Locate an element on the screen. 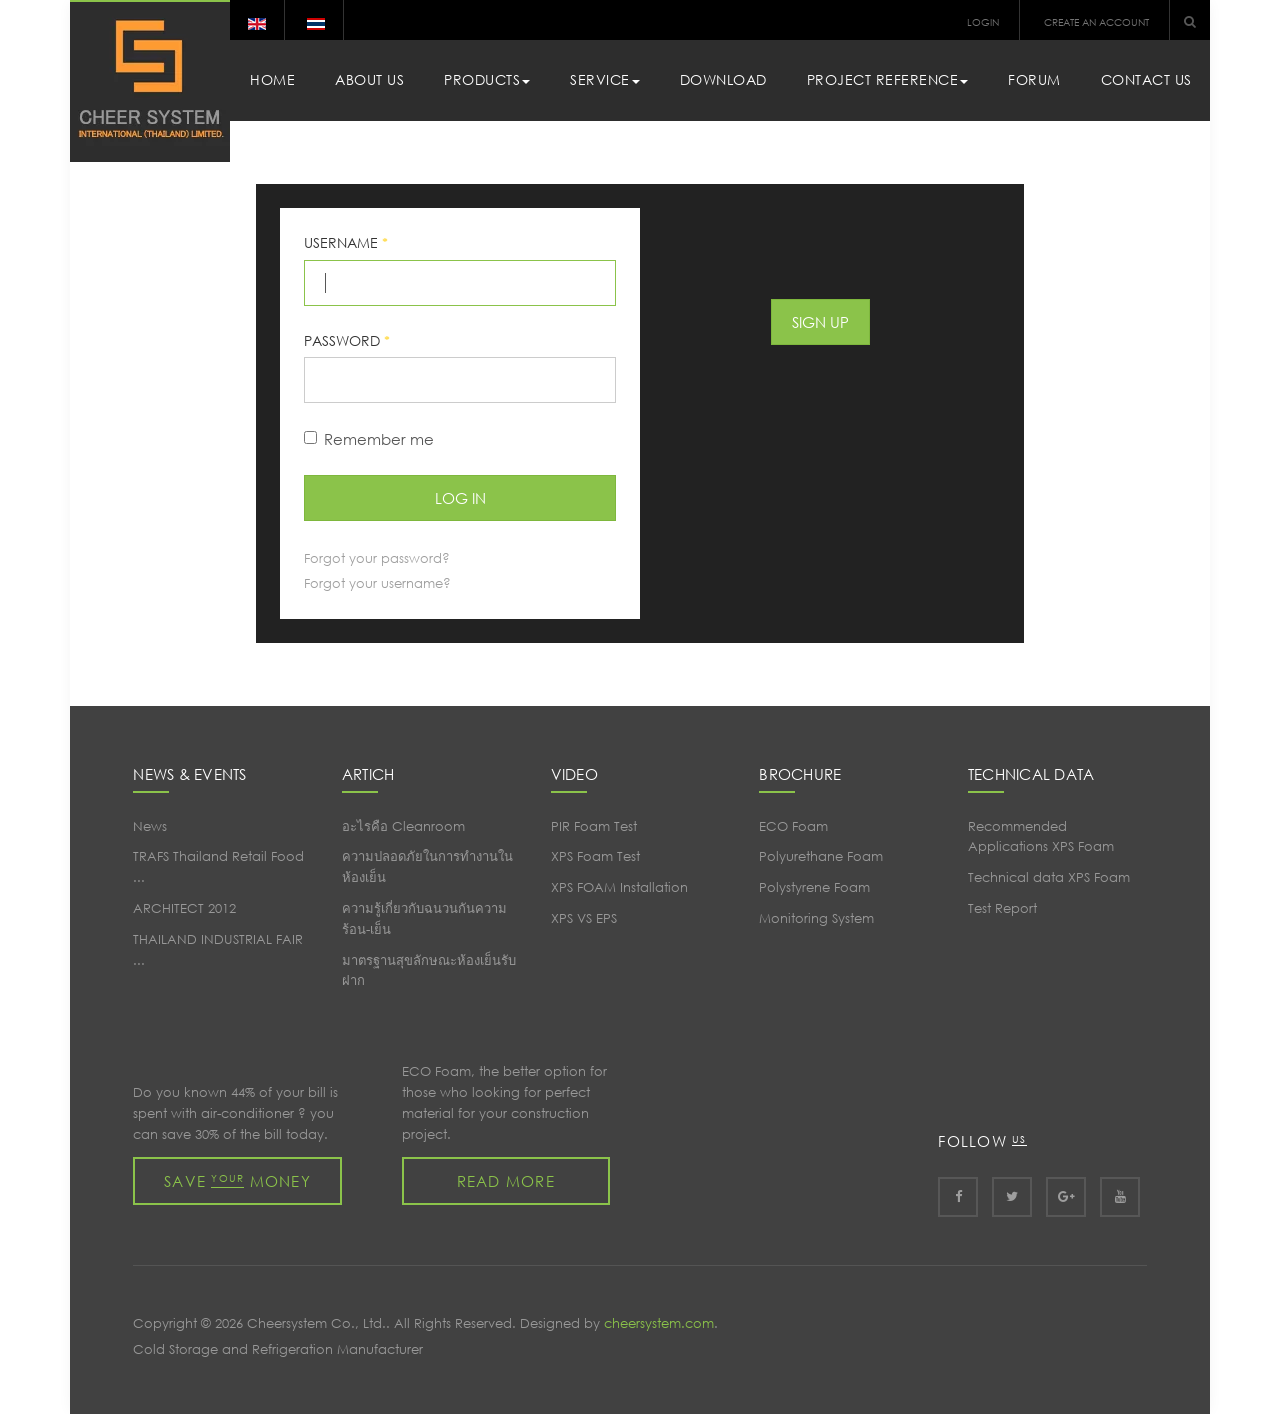 This screenshot has width=1280, height=1414. XPS VS EPS is located at coordinates (584, 918).